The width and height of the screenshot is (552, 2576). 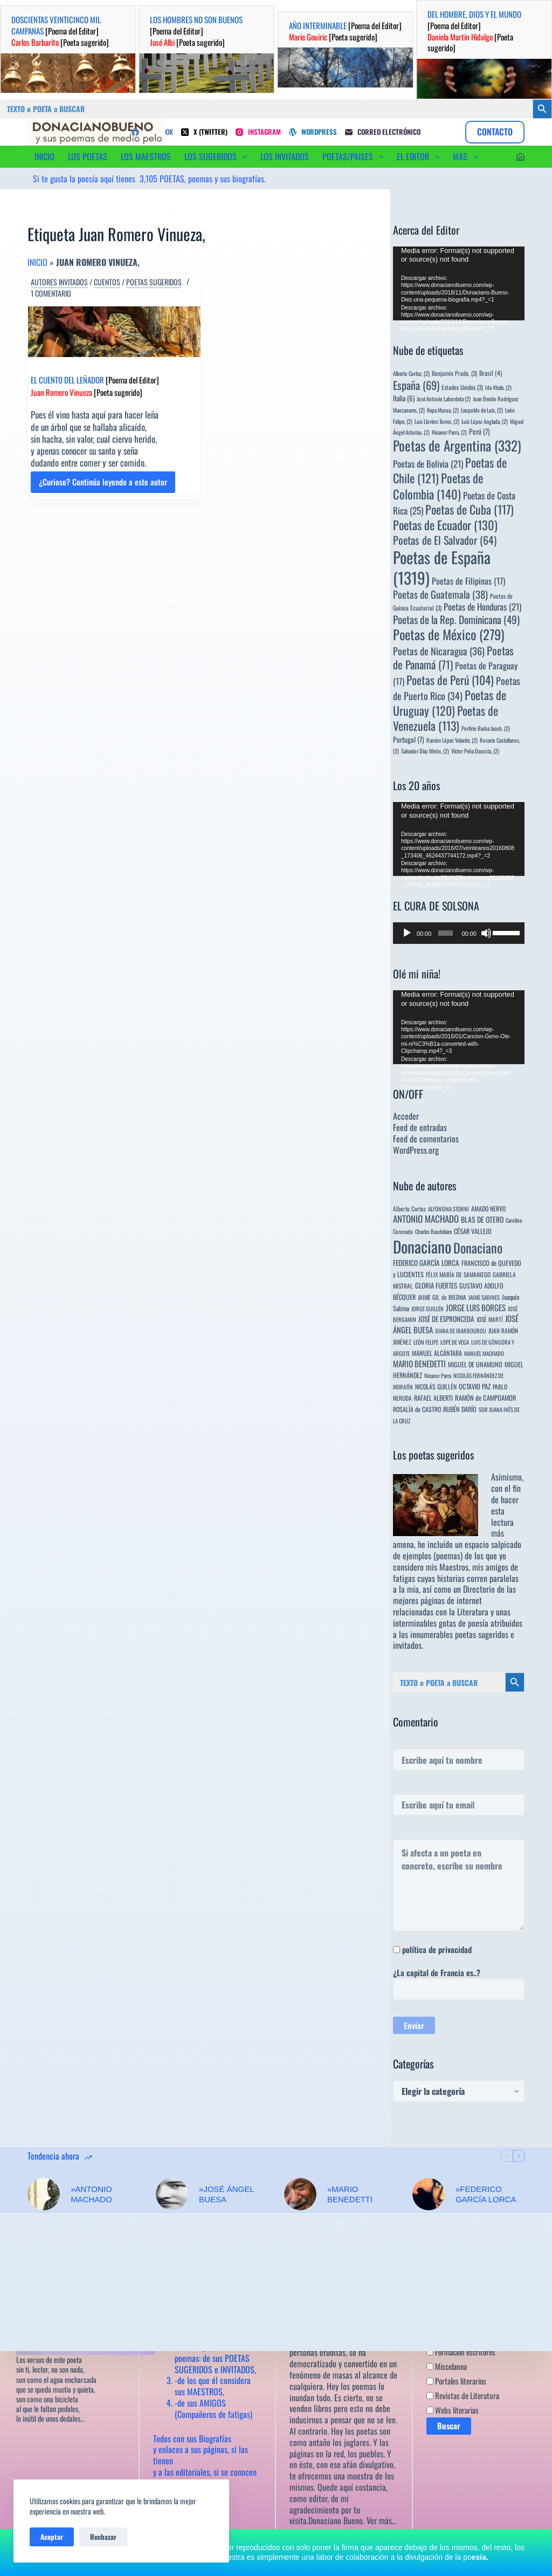 I want to click on GLORIA FUERTES [GLORIA FUERTES (8 elementos)], so click(x=436, y=1285).